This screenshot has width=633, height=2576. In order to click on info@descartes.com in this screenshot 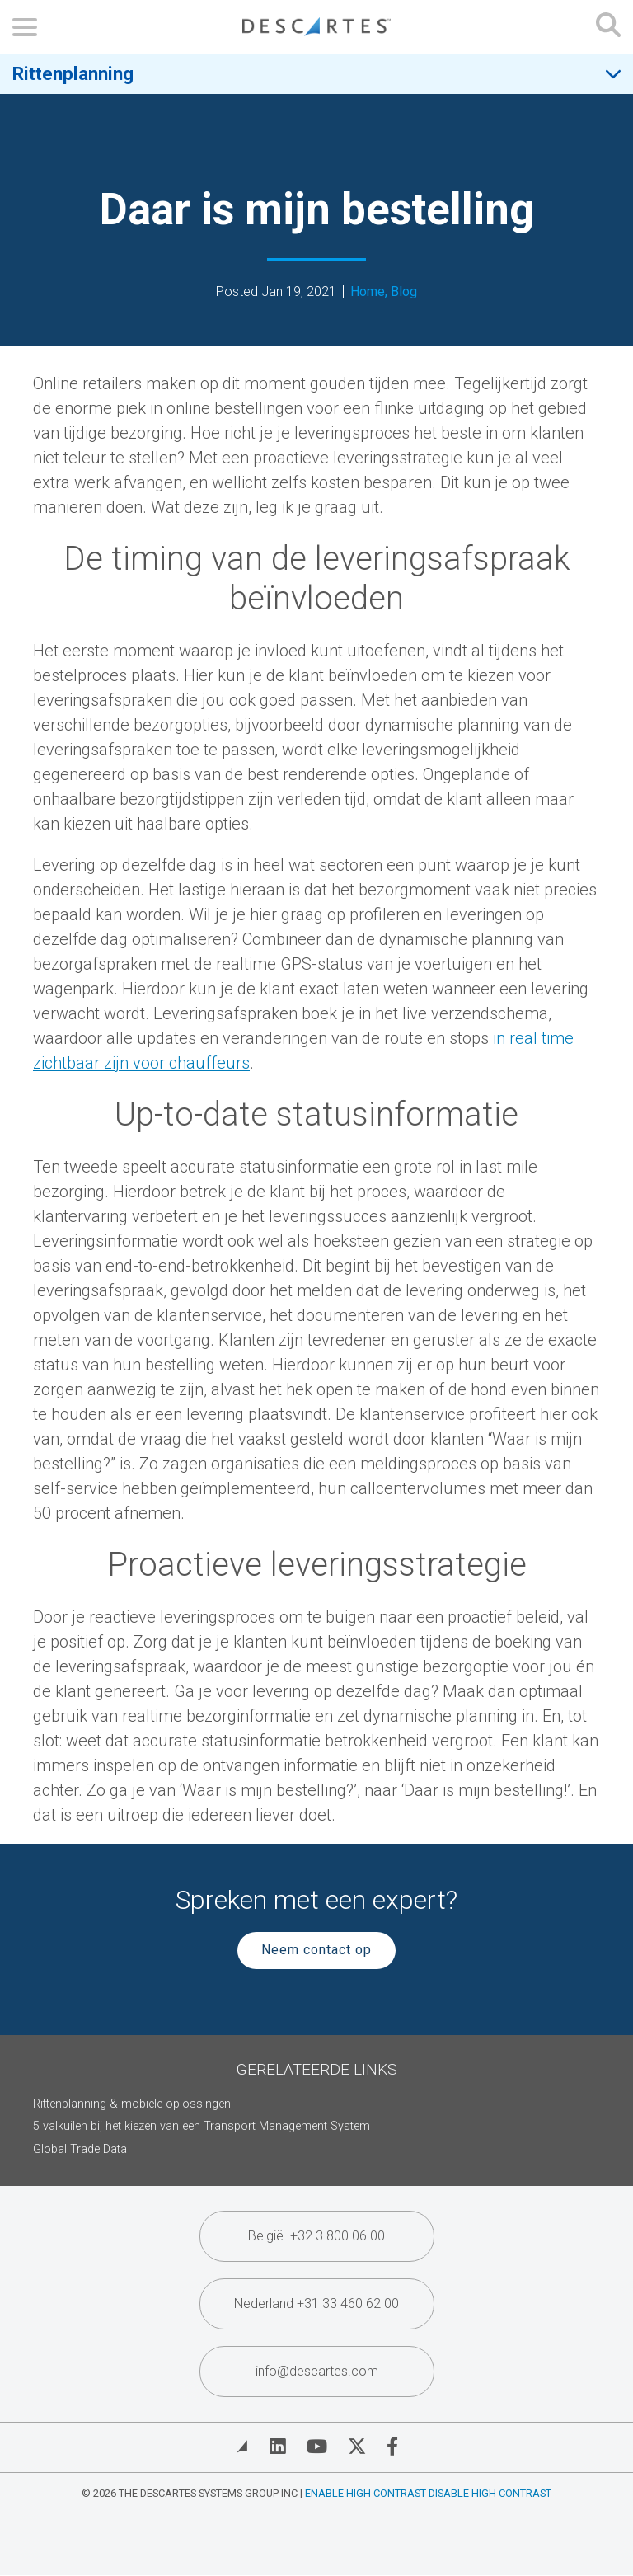, I will do `click(317, 2371)`.